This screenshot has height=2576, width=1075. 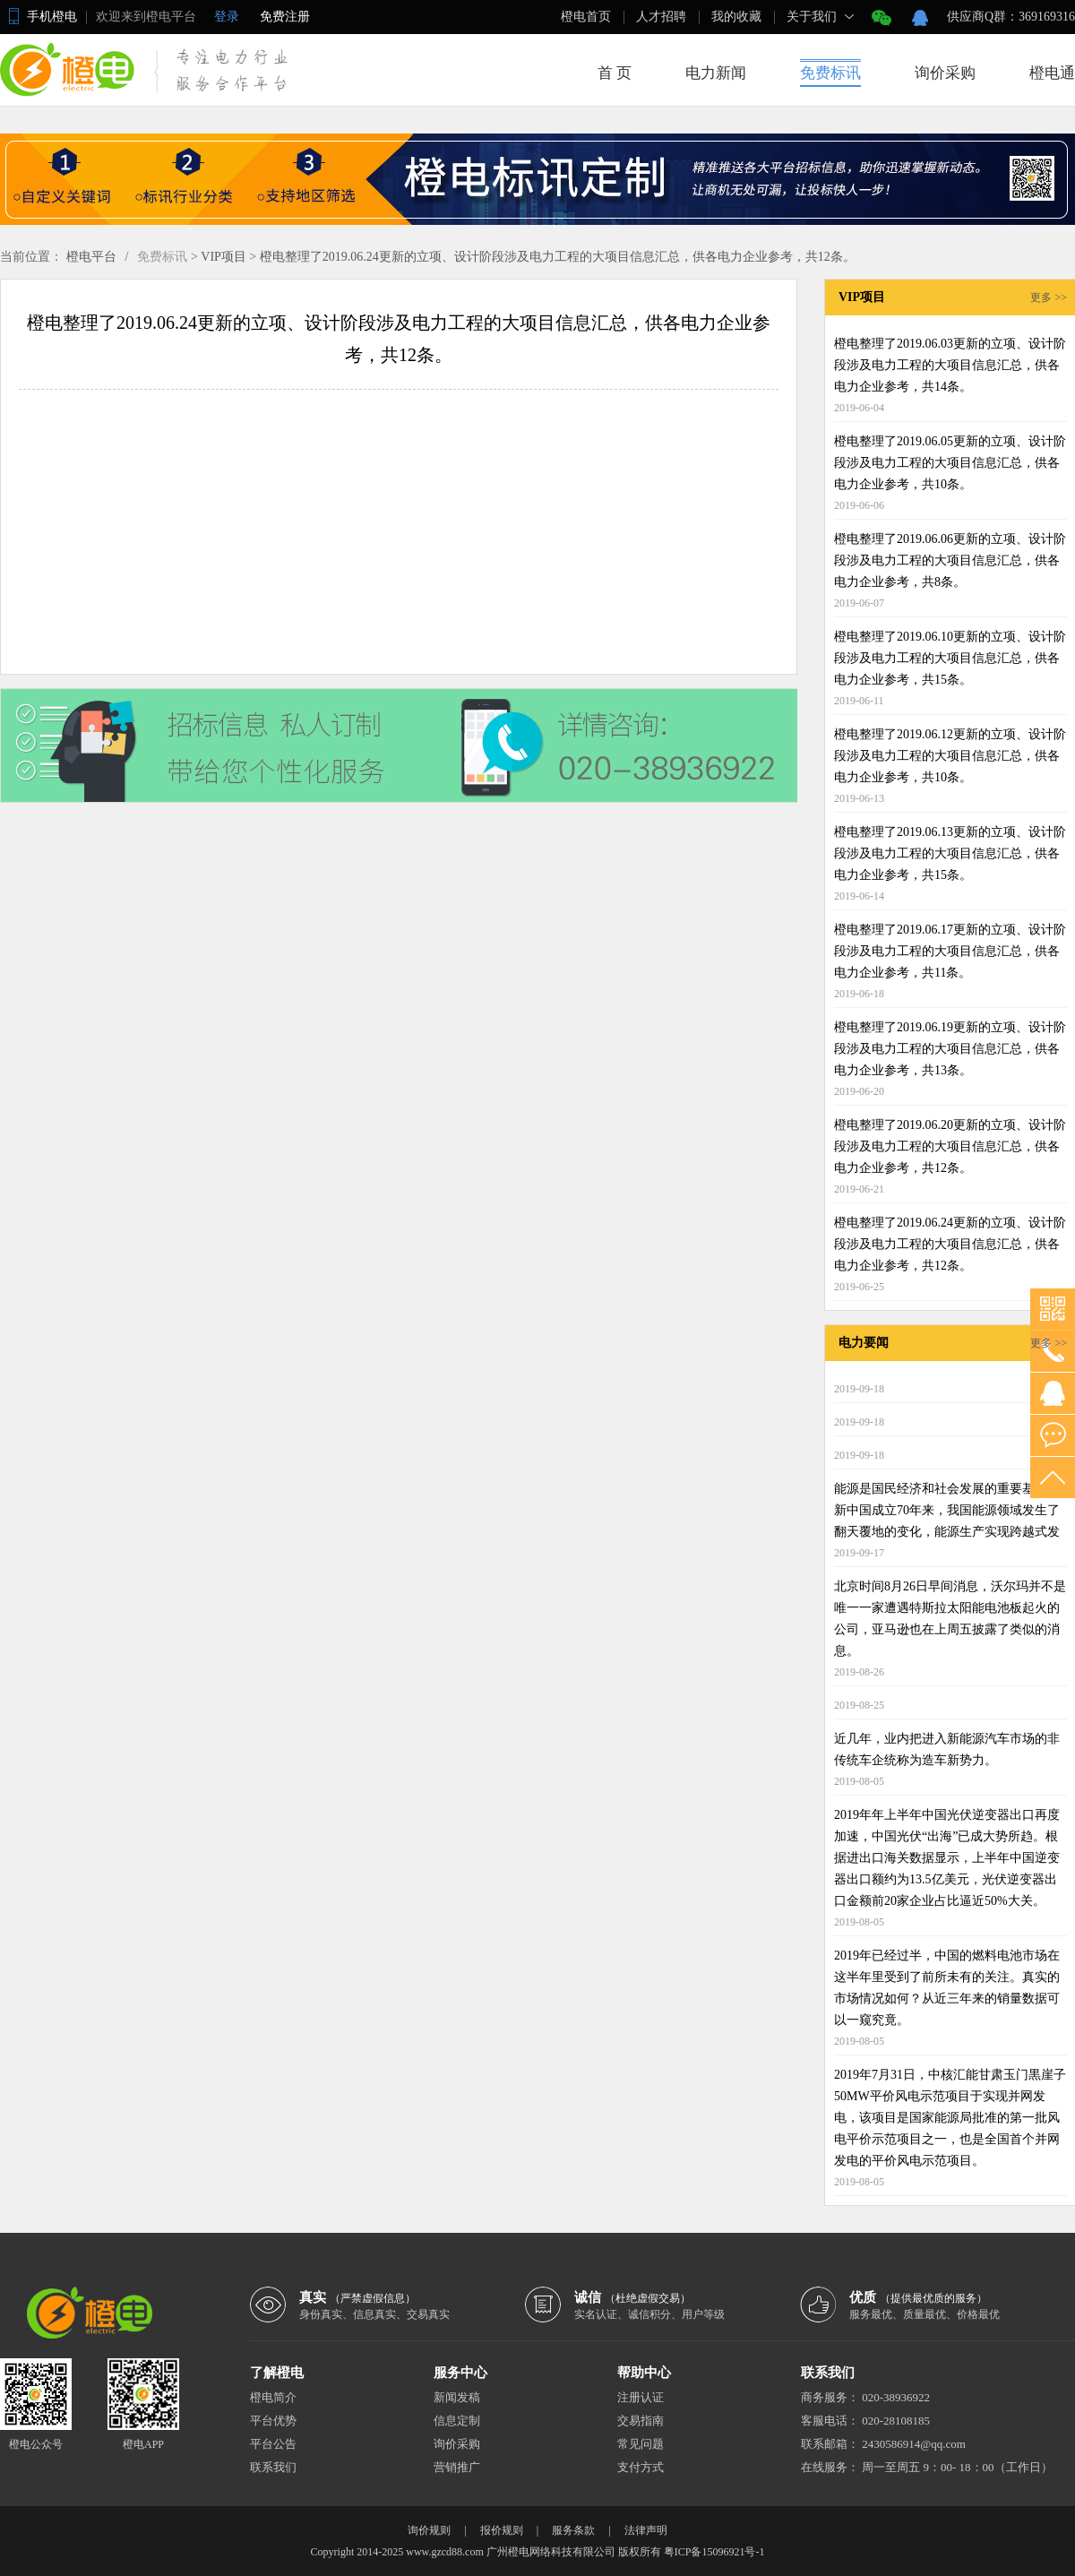 I want to click on 橙电整理了2019.06.10更新的立项、设计阶段涉及电力工程的大项目信息汇总，供各电力企业参考，共15条。, so click(x=950, y=658).